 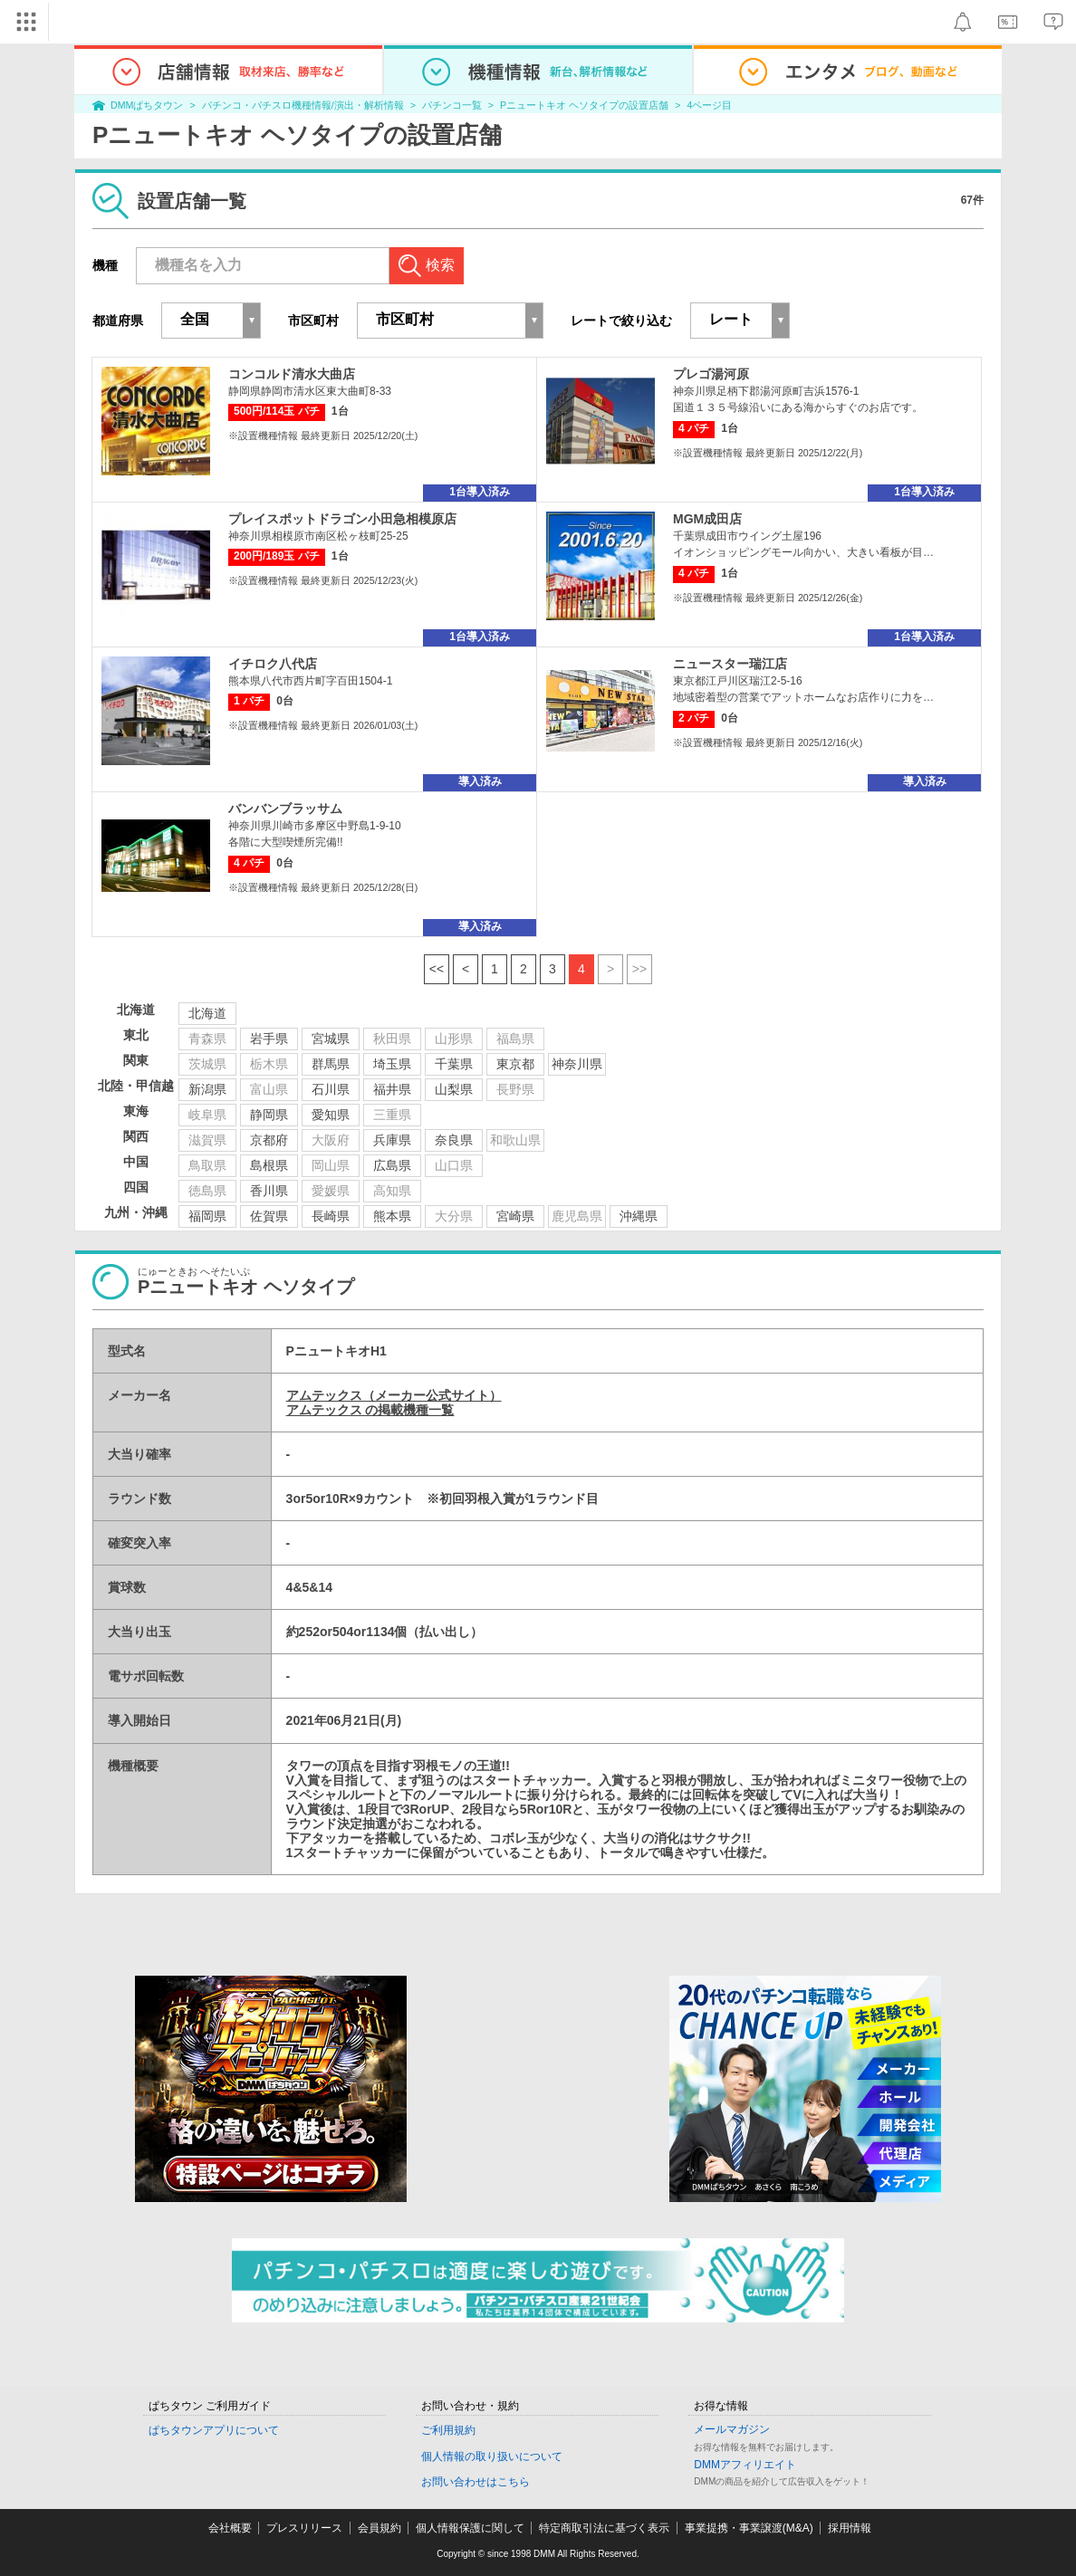 What do you see at coordinates (392, 1064) in the screenshot?
I see `埼玉県` at bounding box center [392, 1064].